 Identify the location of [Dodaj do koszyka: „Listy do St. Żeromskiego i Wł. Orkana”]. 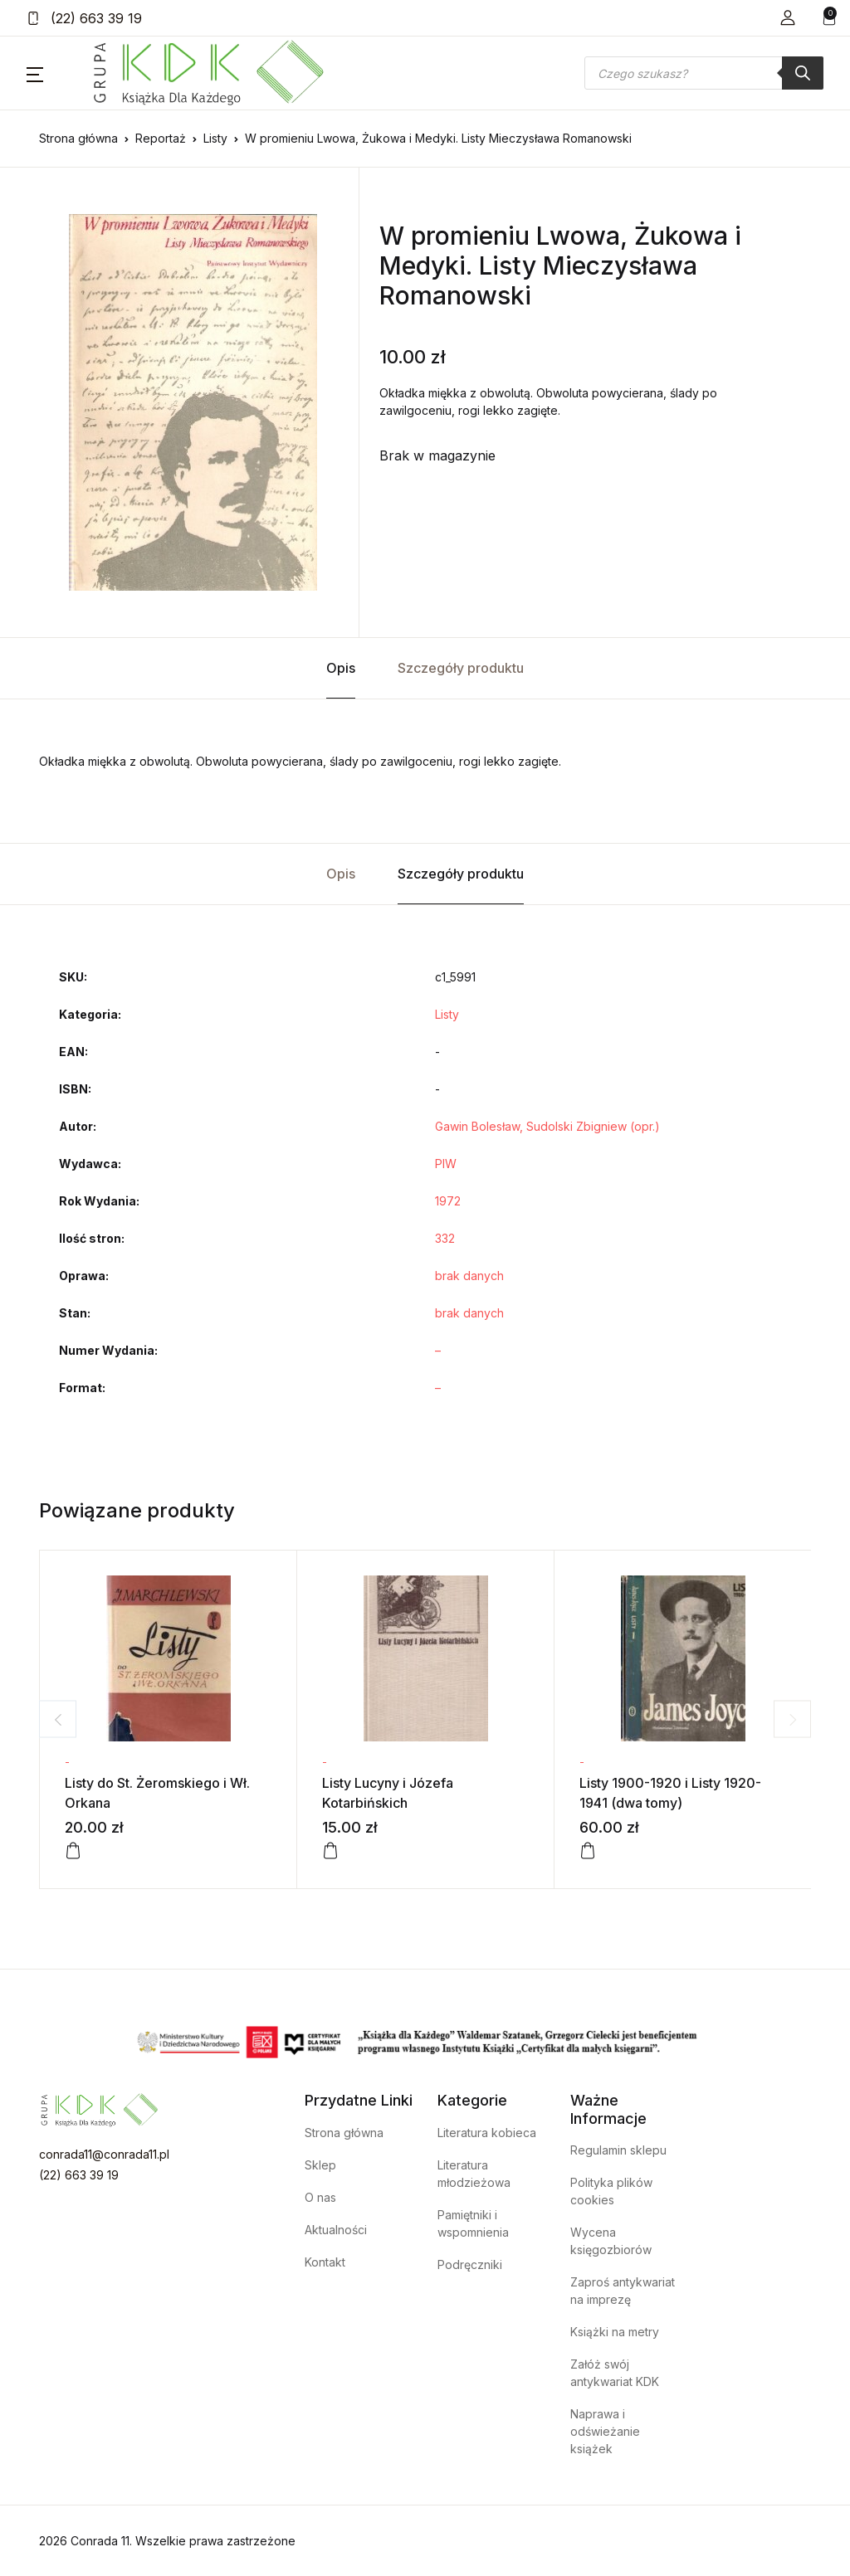
(73, 1850).